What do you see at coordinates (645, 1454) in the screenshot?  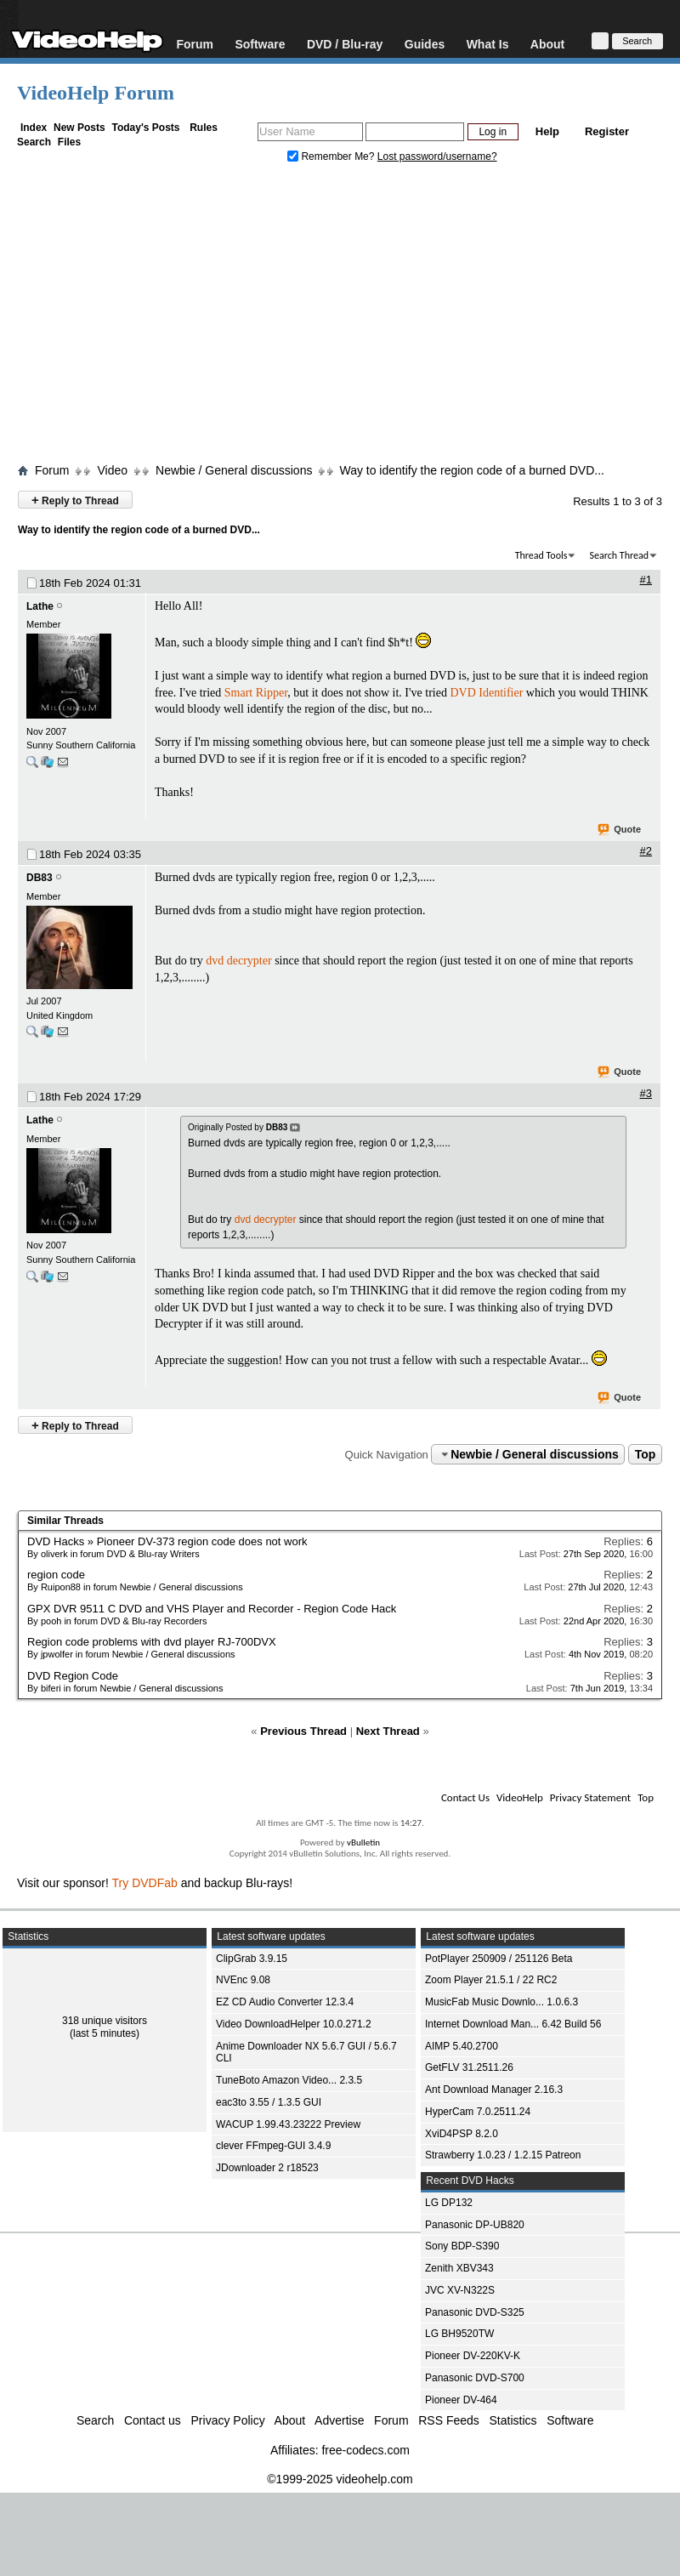 I see `Top` at bounding box center [645, 1454].